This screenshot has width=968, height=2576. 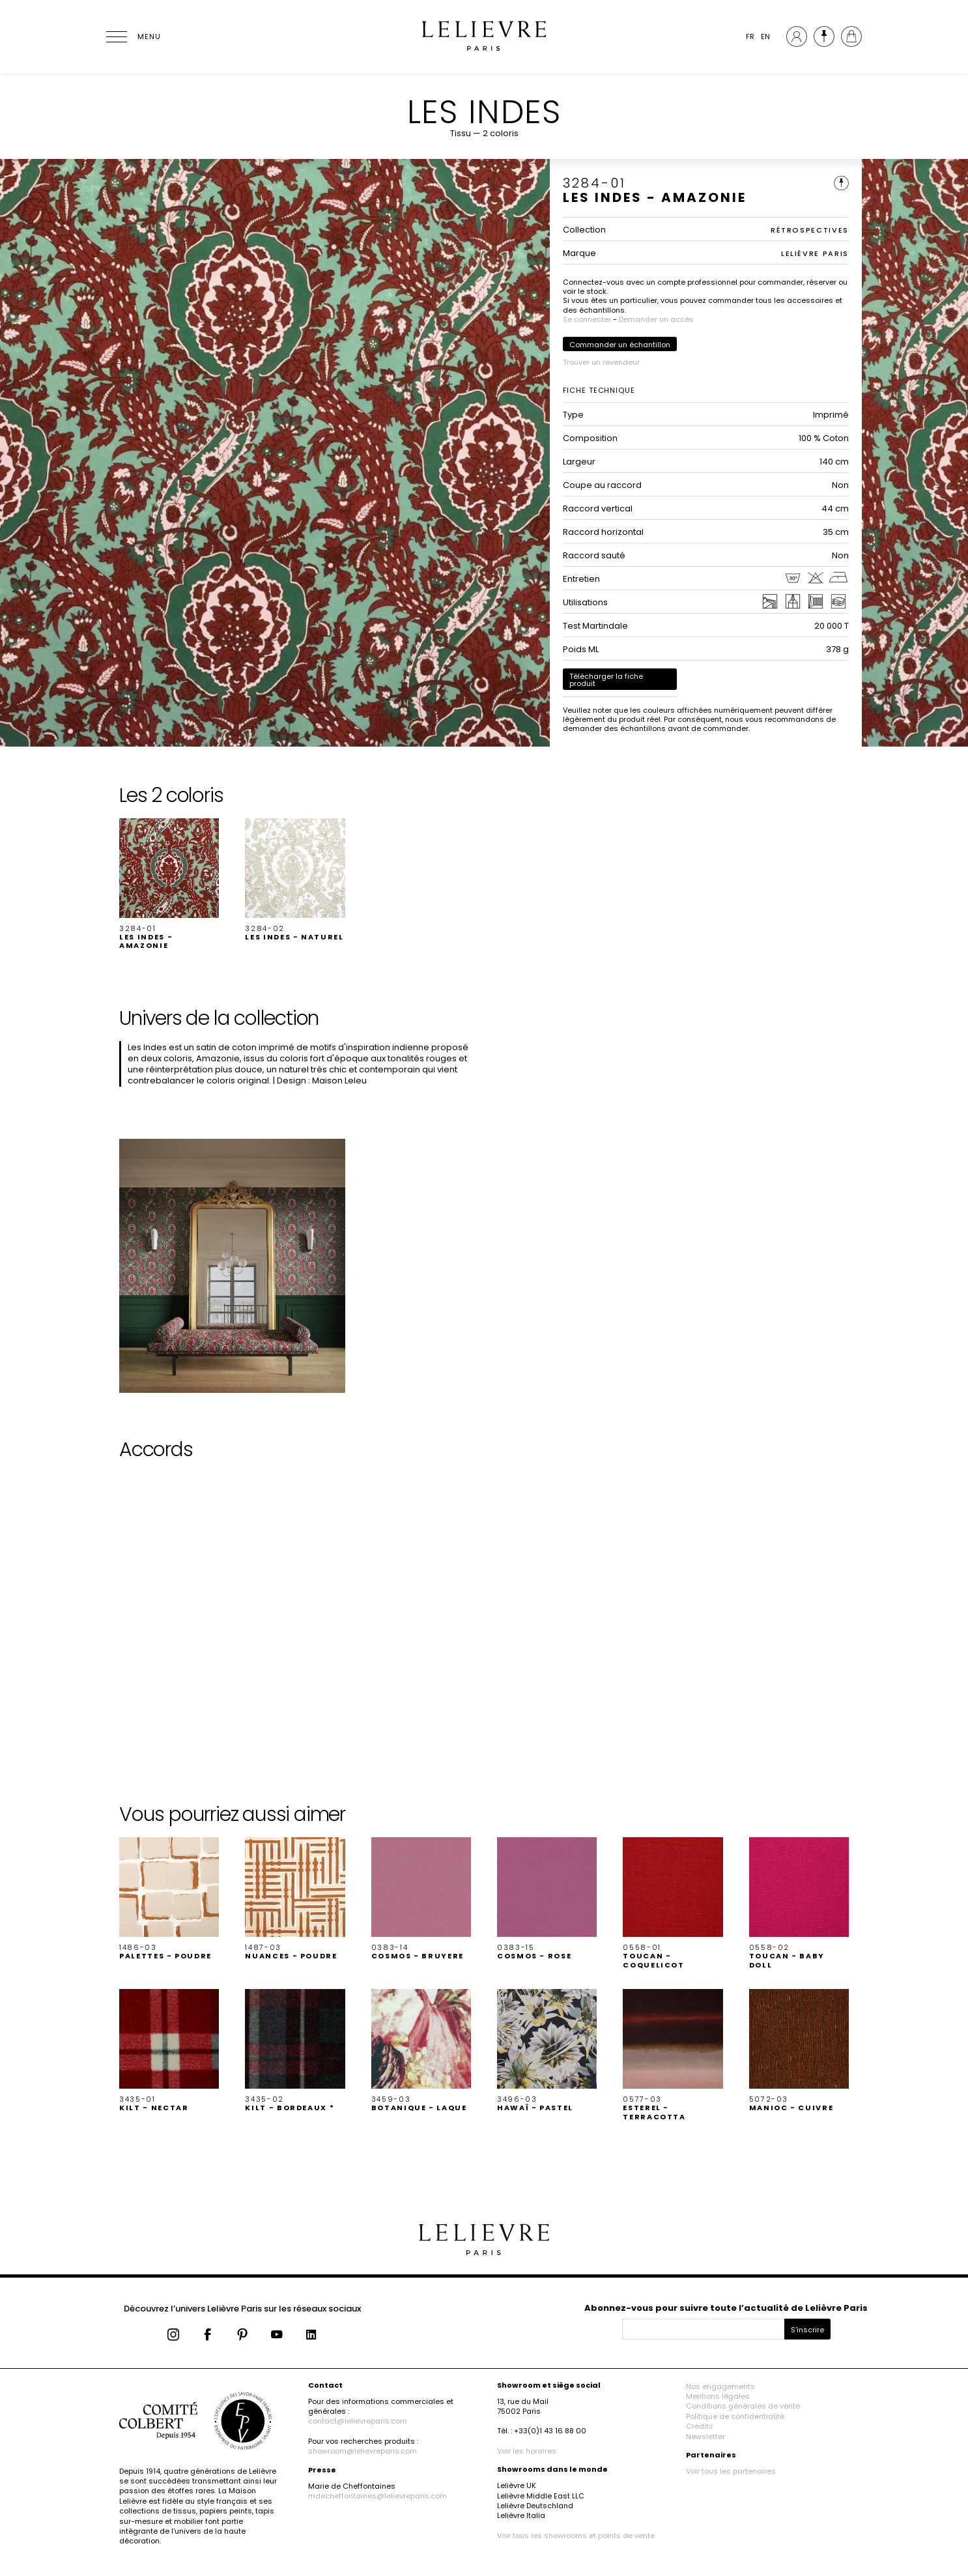 What do you see at coordinates (362, 2451) in the screenshot?
I see `showroom@lelievreparis.com` at bounding box center [362, 2451].